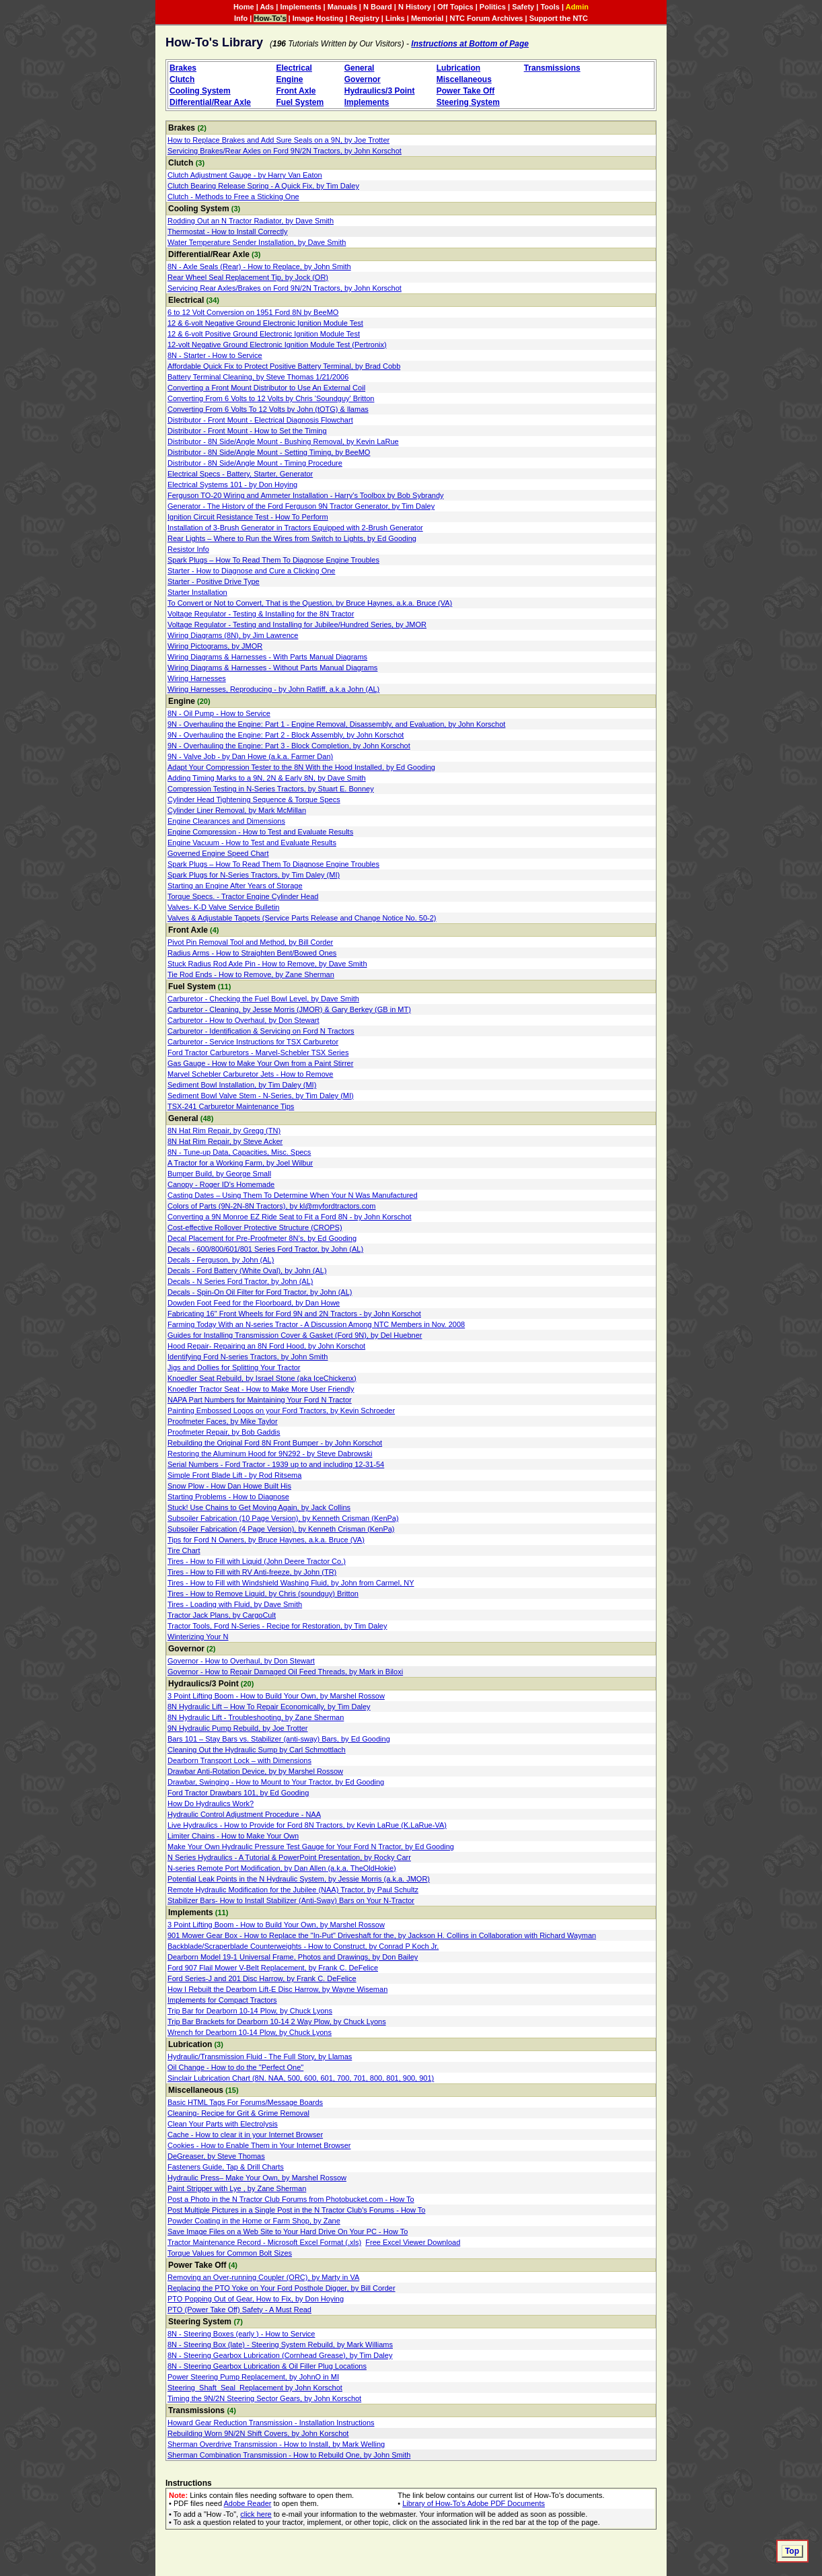 The height and width of the screenshot is (2576, 822). What do you see at coordinates (236, 810) in the screenshot?
I see `Cylinder Liner Removal, by Mark McMillan` at bounding box center [236, 810].